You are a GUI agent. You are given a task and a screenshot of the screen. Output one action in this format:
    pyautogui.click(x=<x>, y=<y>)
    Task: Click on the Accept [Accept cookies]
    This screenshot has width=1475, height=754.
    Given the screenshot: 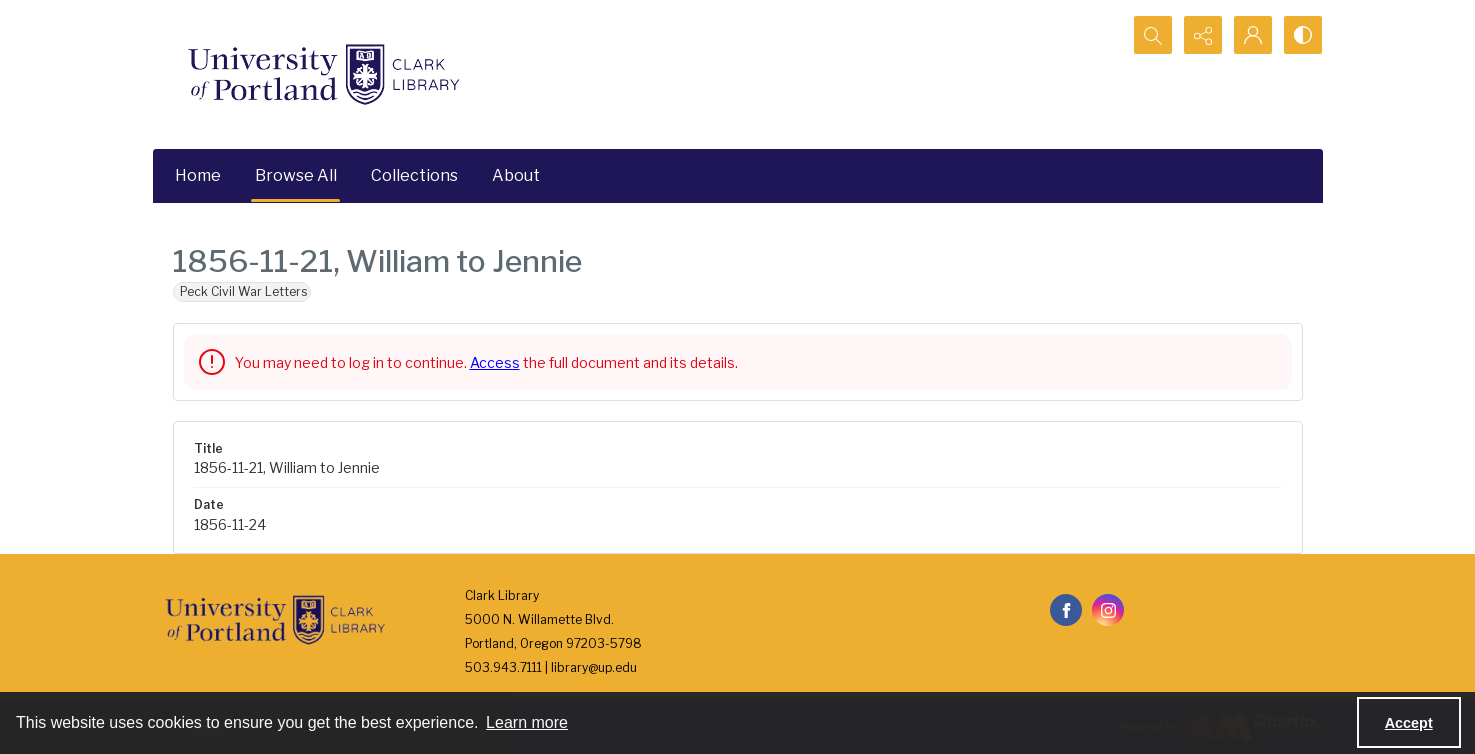 What is the action you would take?
    pyautogui.click(x=1409, y=723)
    